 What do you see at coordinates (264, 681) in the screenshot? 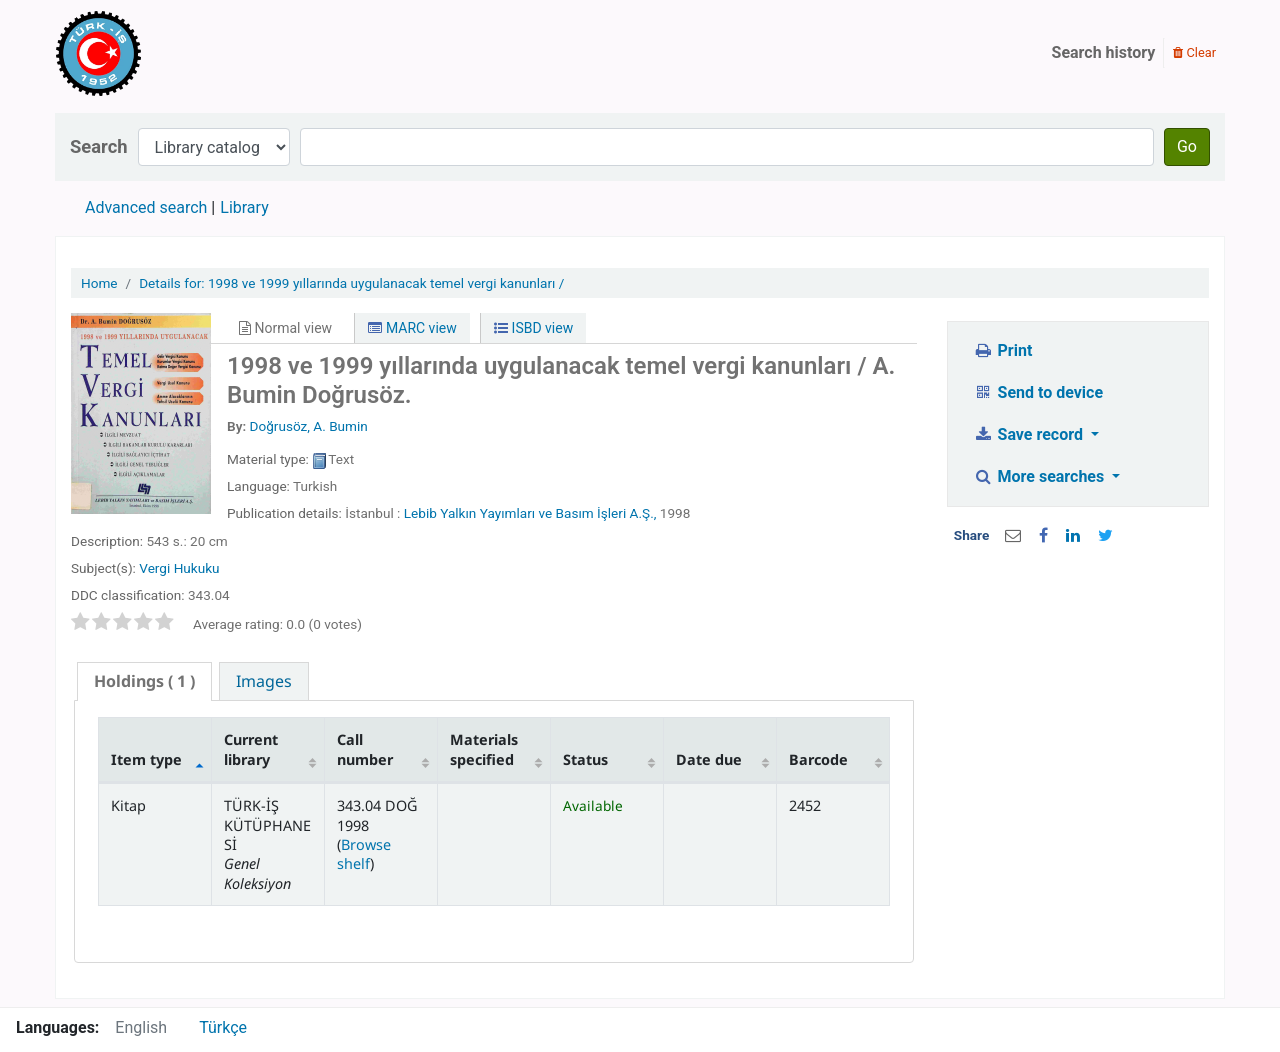
I see `Images [presentation]` at bounding box center [264, 681].